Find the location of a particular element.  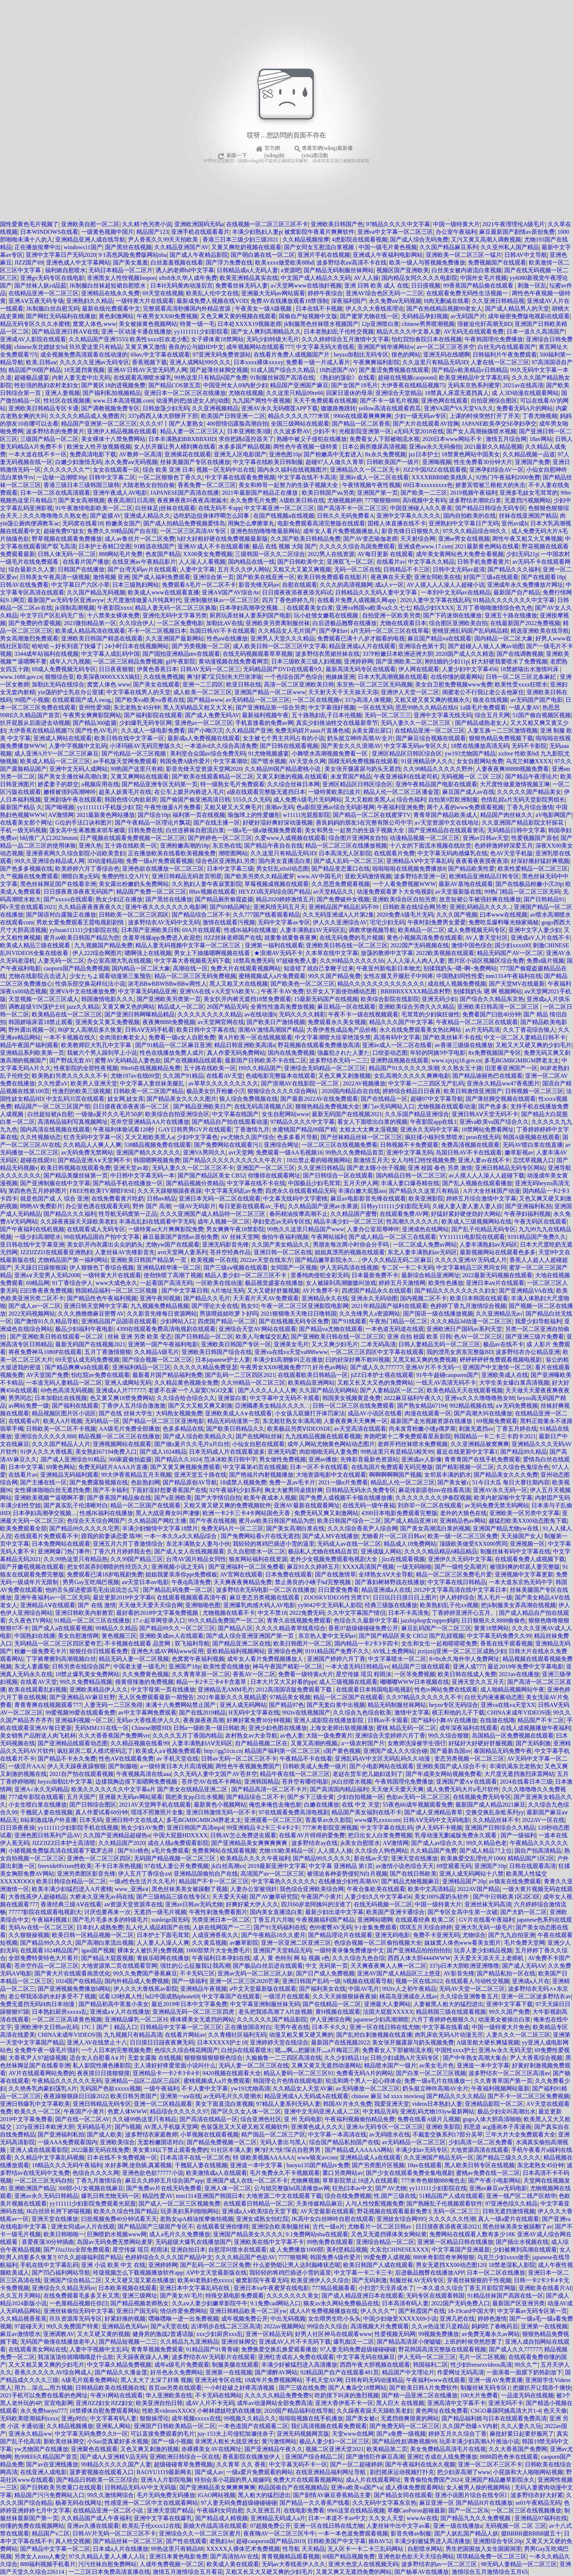

牲欲强的熟妇农村老妇女 is located at coordinates (46, 385).